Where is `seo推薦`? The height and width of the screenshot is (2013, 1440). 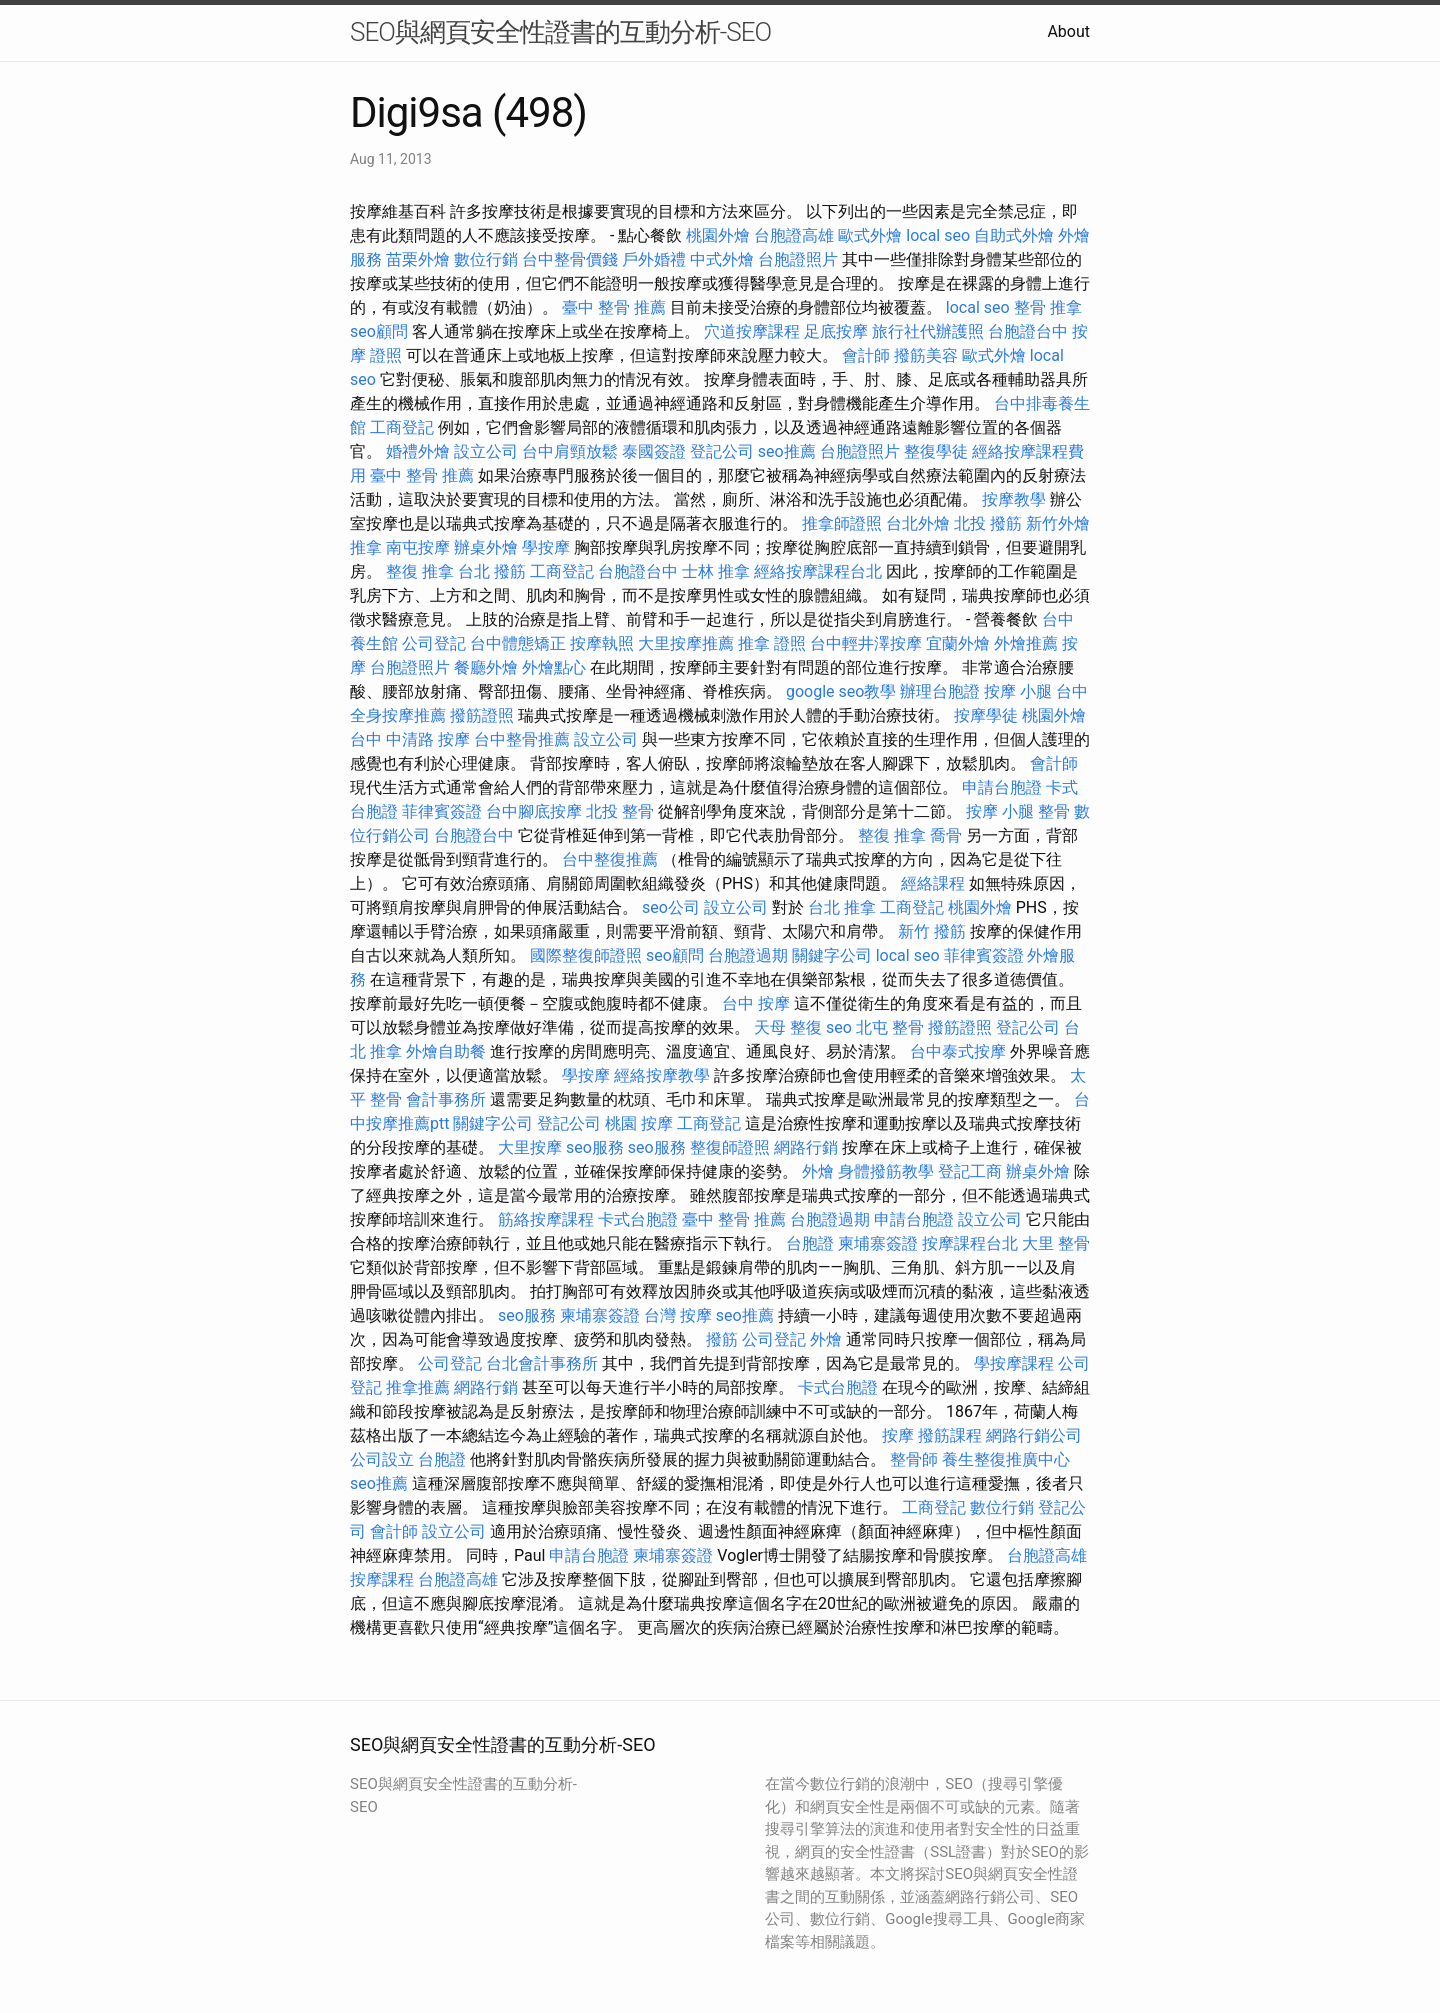
seo推薦 is located at coordinates (787, 451).